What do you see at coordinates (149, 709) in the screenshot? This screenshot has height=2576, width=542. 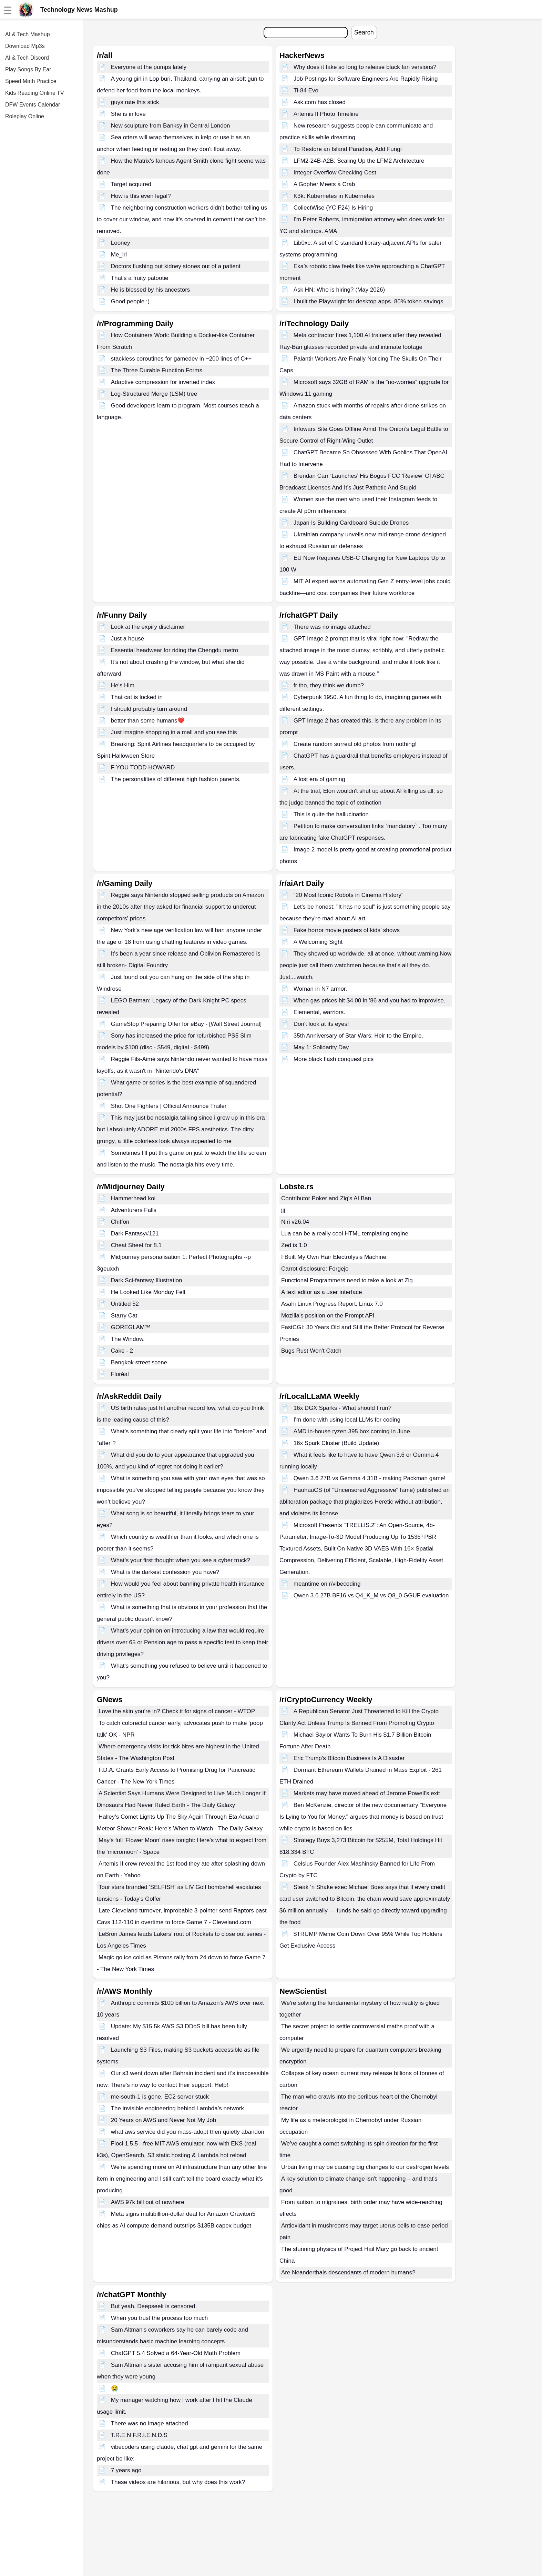 I see `I should probably turn around` at bounding box center [149, 709].